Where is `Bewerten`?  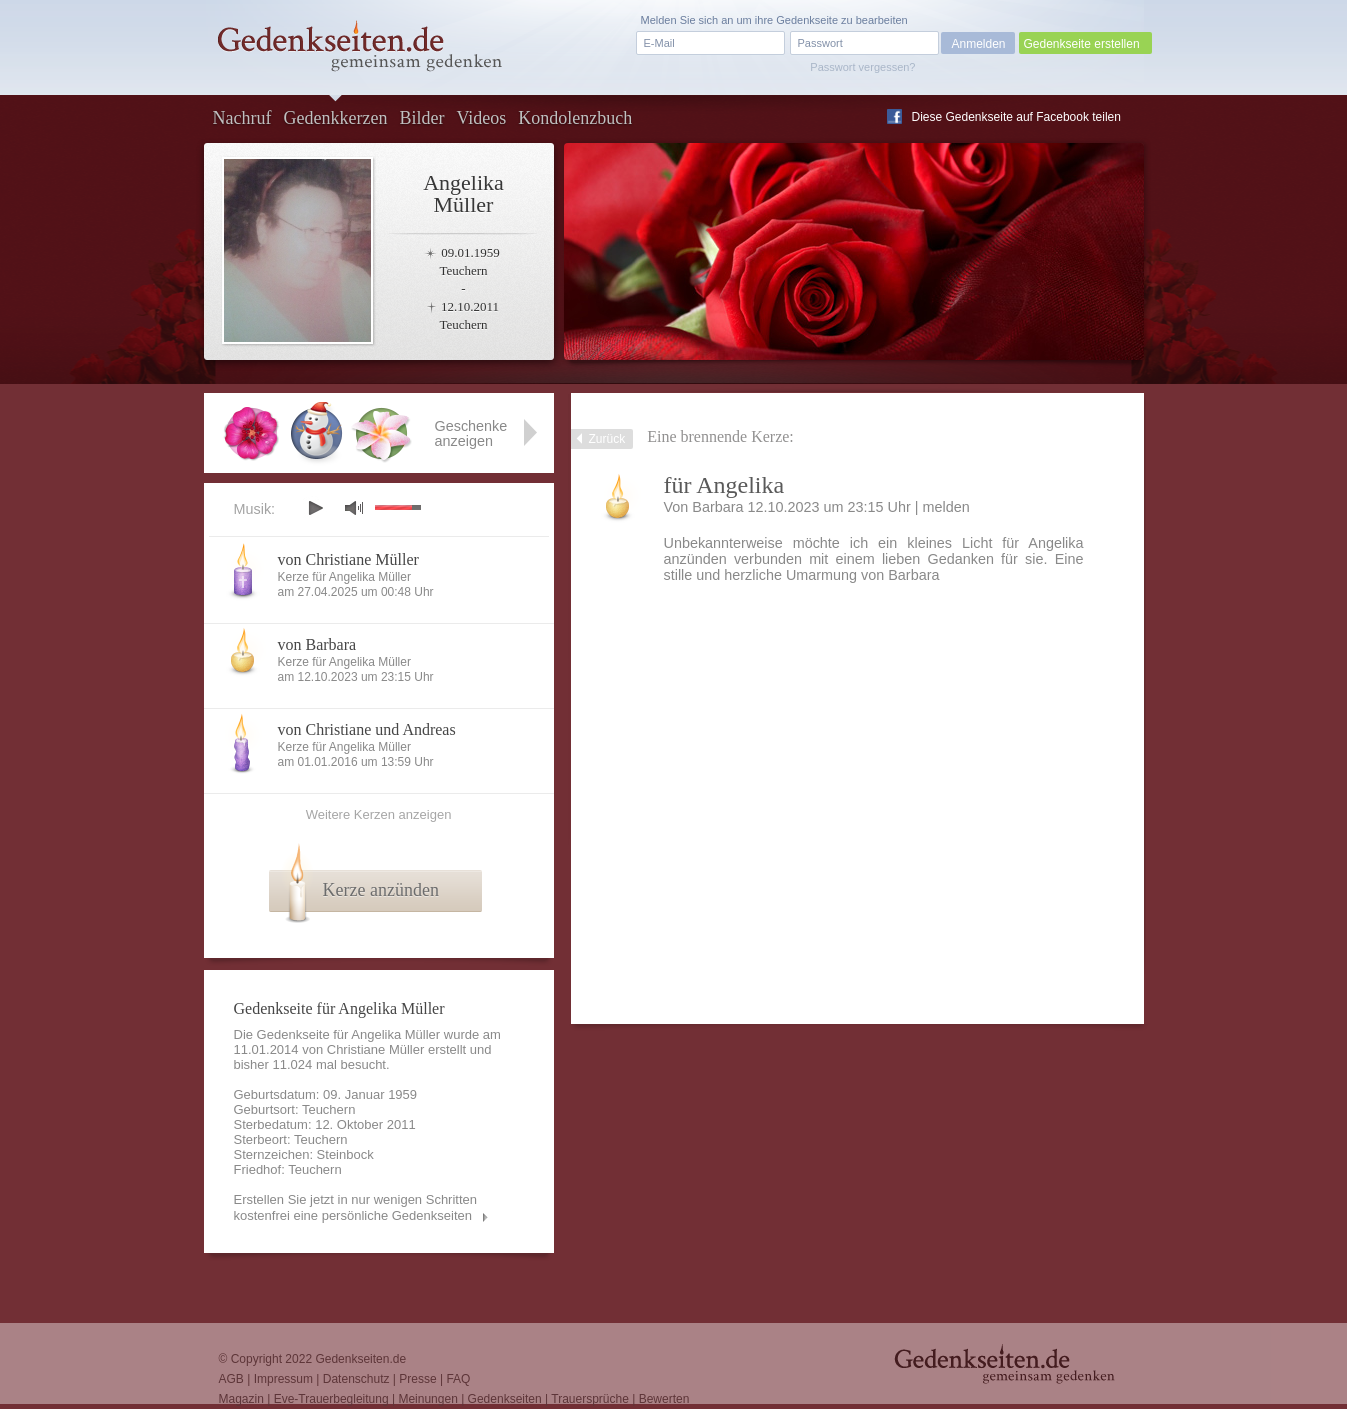 Bewerten is located at coordinates (664, 1399).